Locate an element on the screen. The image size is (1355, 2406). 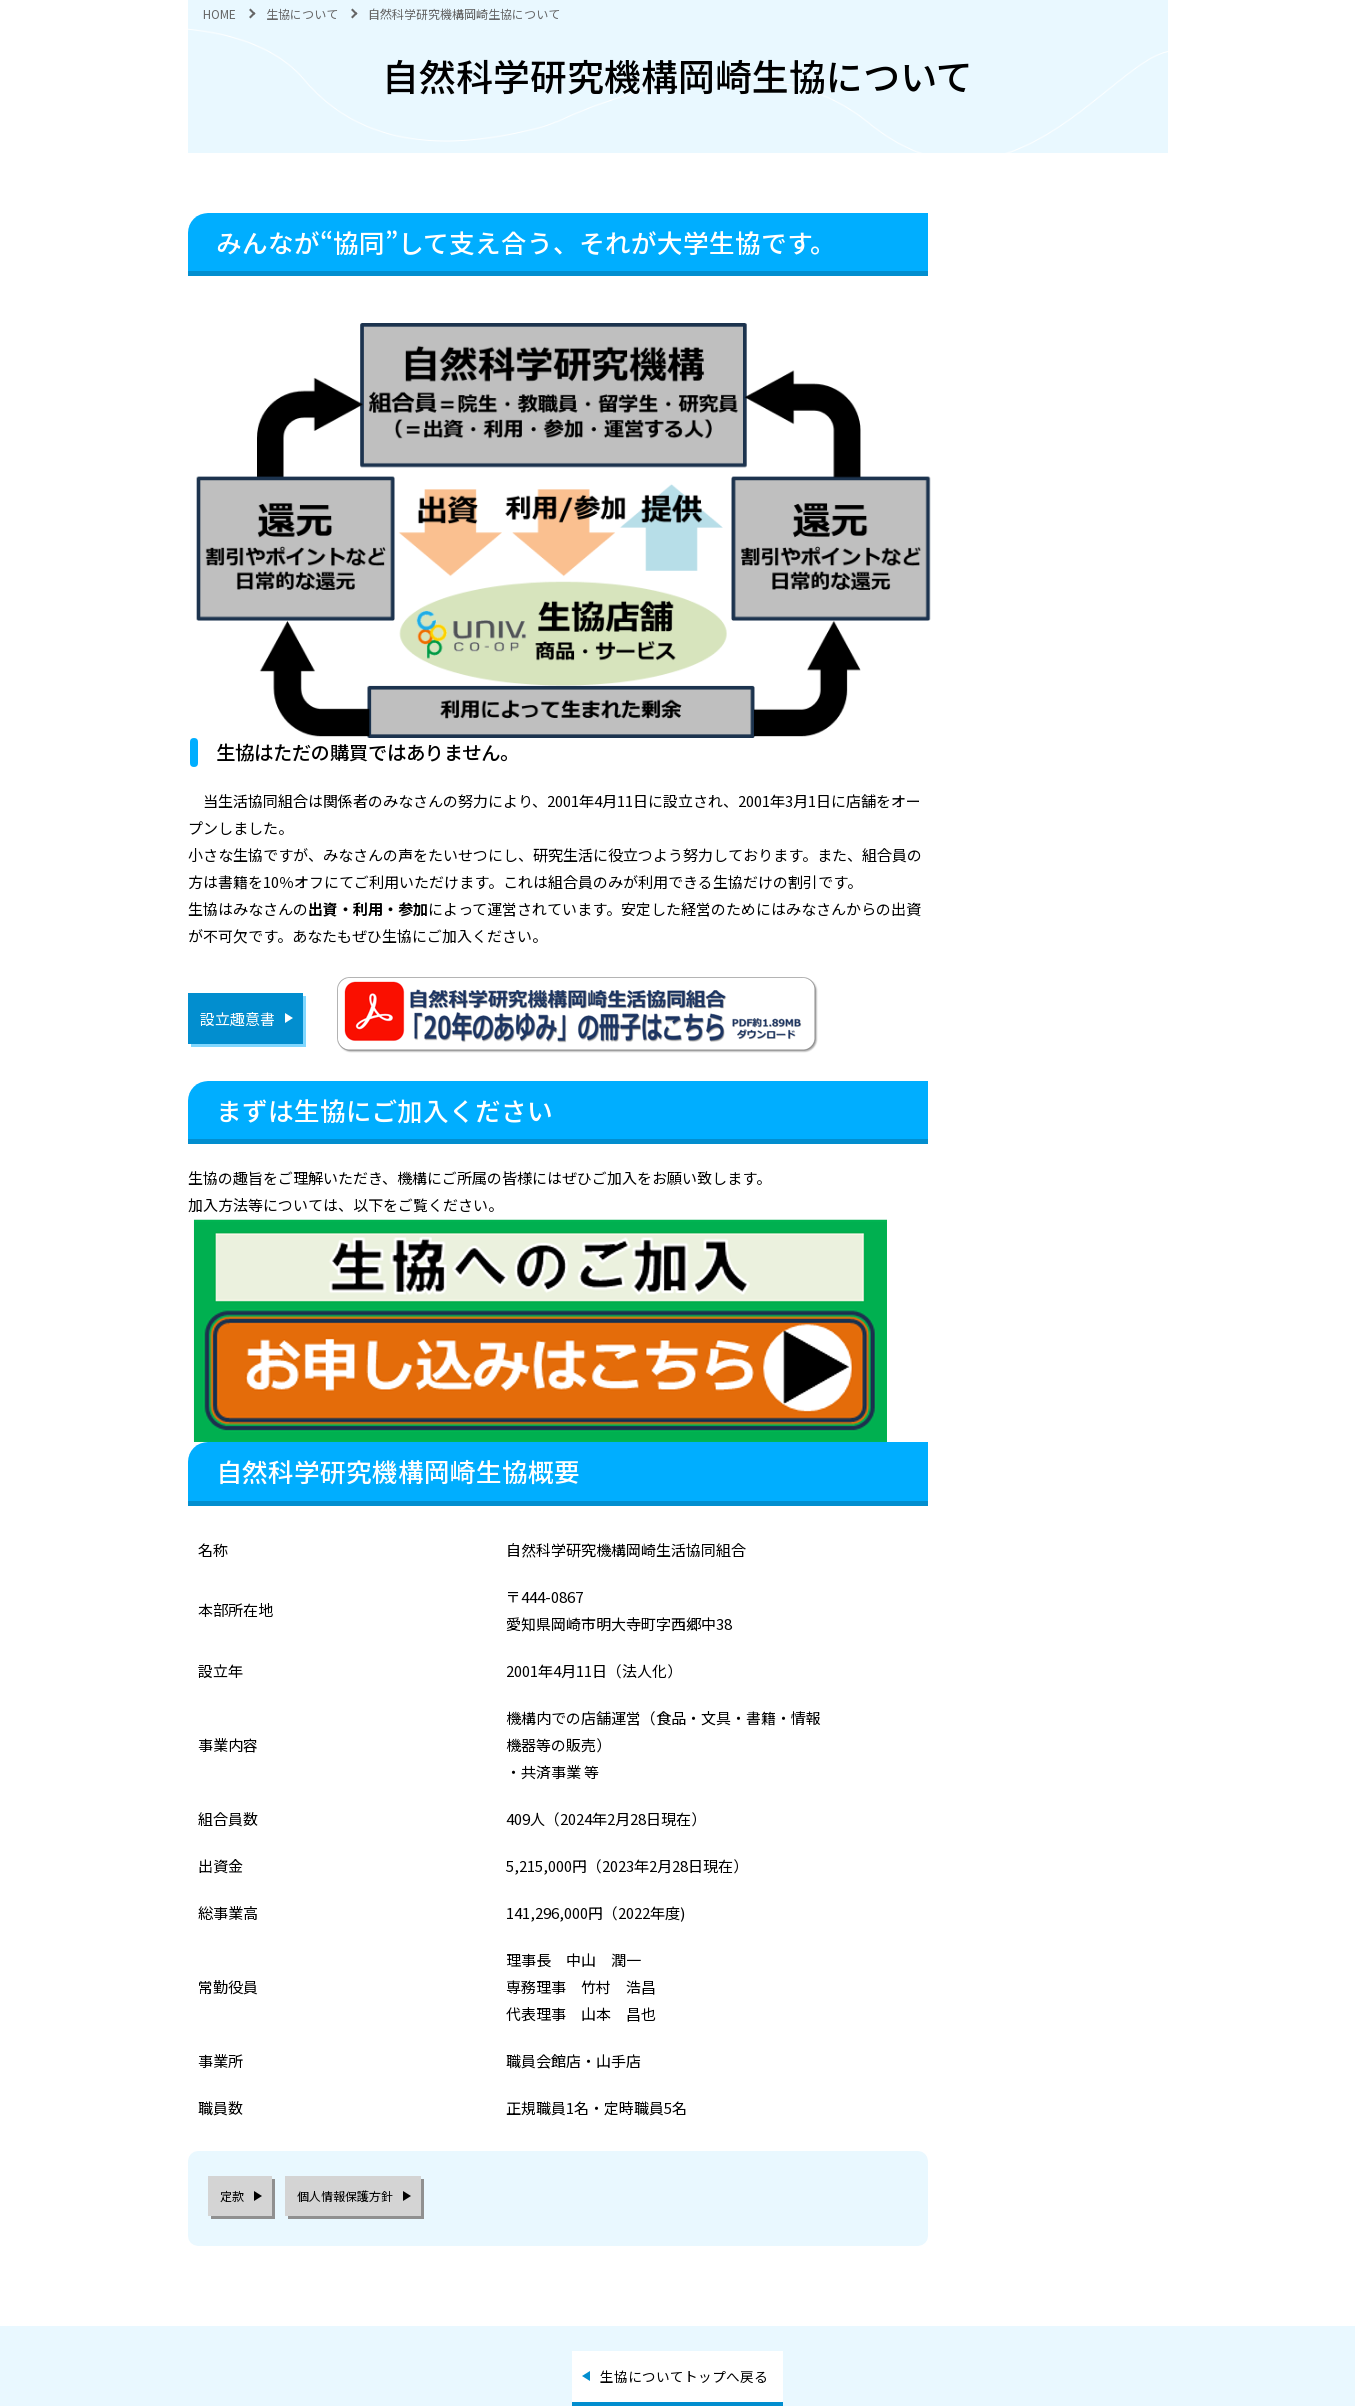
生協についてトップへ戻る is located at coordinates (684, 2376).